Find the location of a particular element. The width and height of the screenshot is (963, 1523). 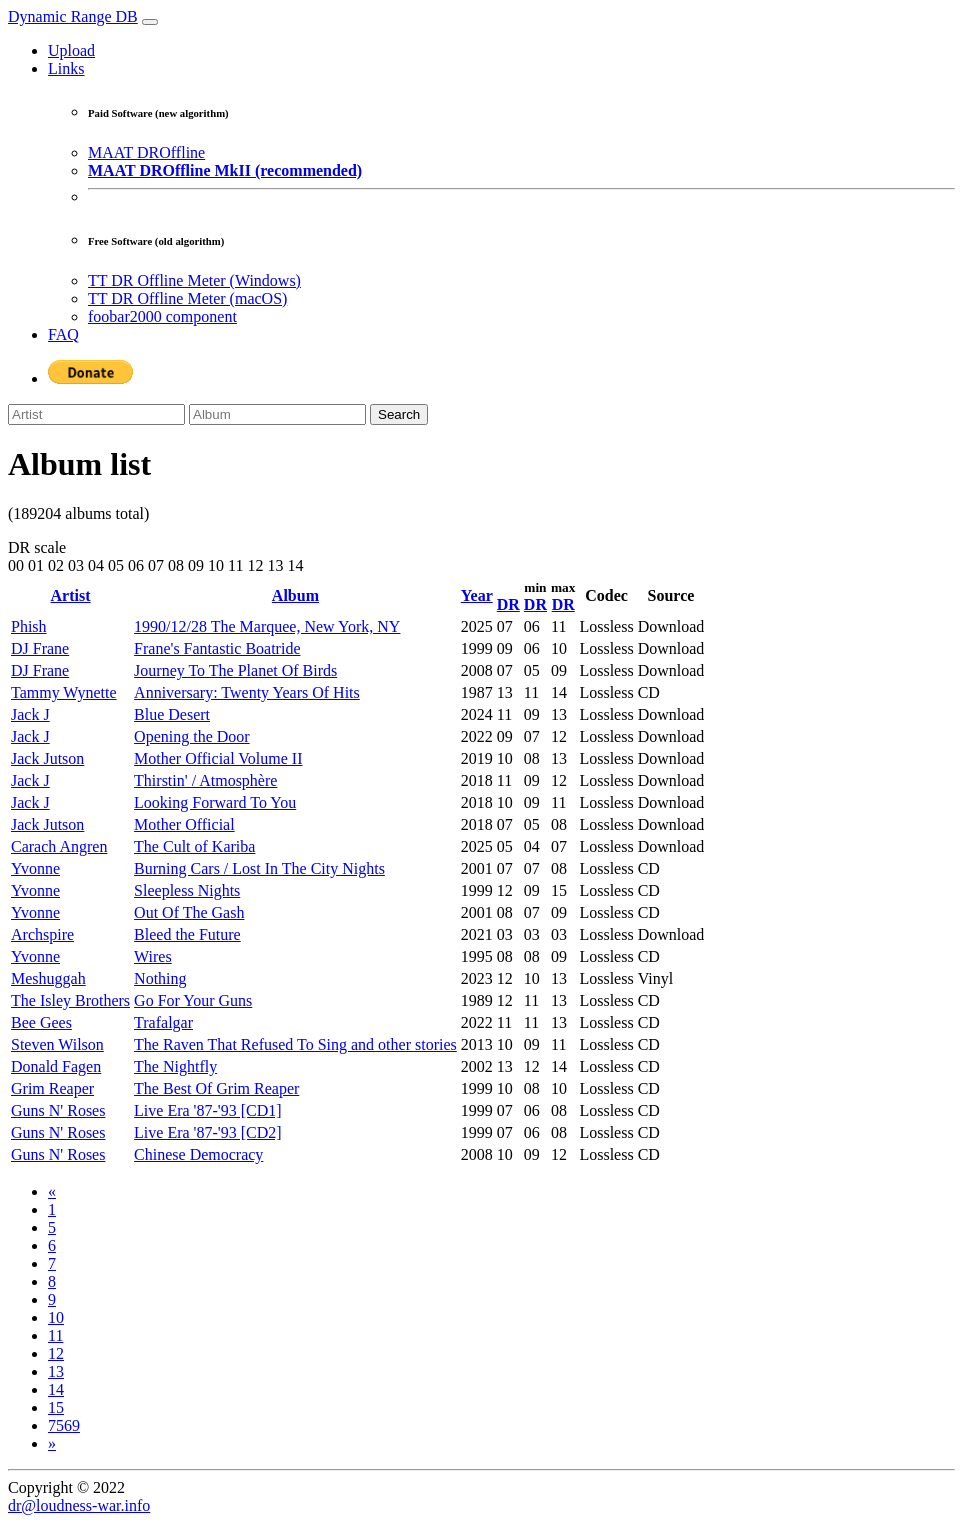

Tammy Wynette is located at coordinates (64, 692).